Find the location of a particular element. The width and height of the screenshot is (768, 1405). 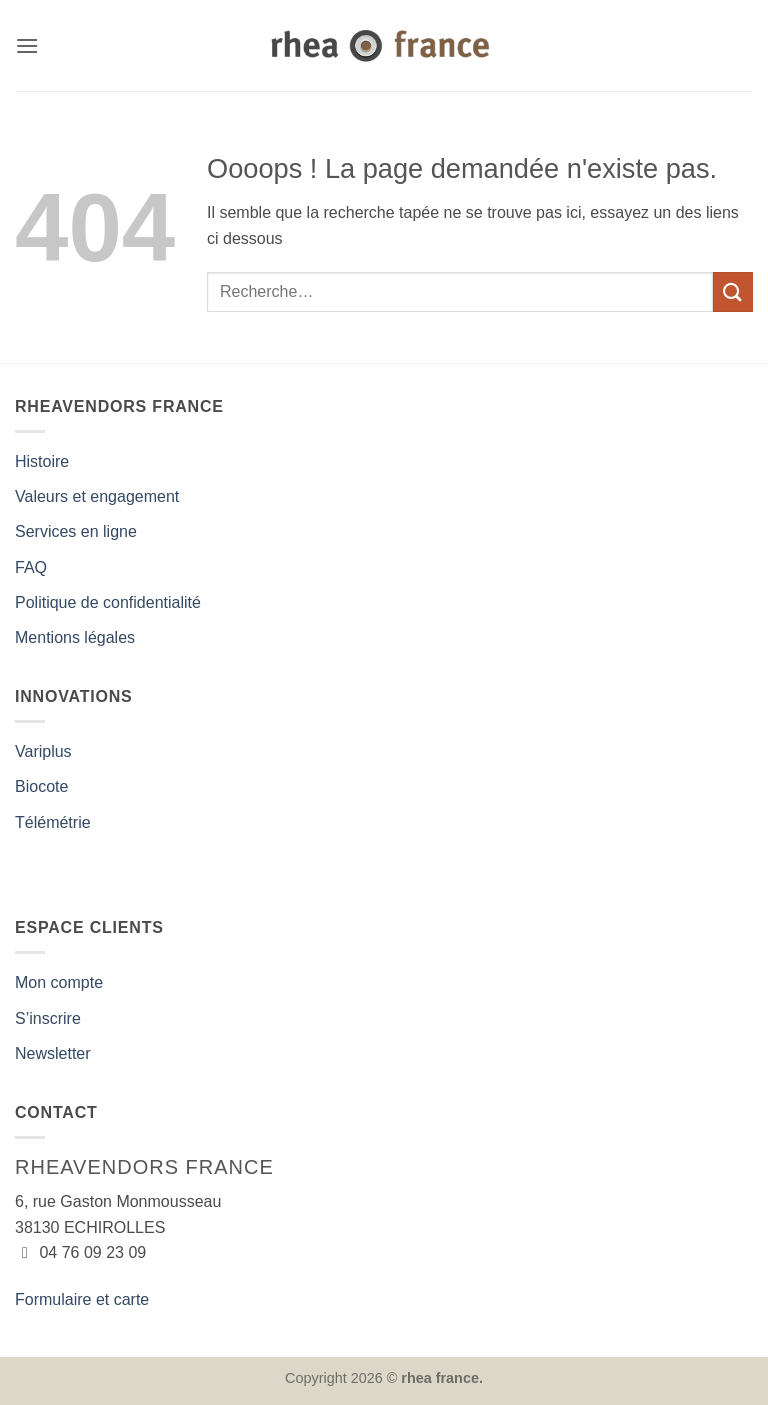

Politique de confidentialité is located at coordinates (108, 602).